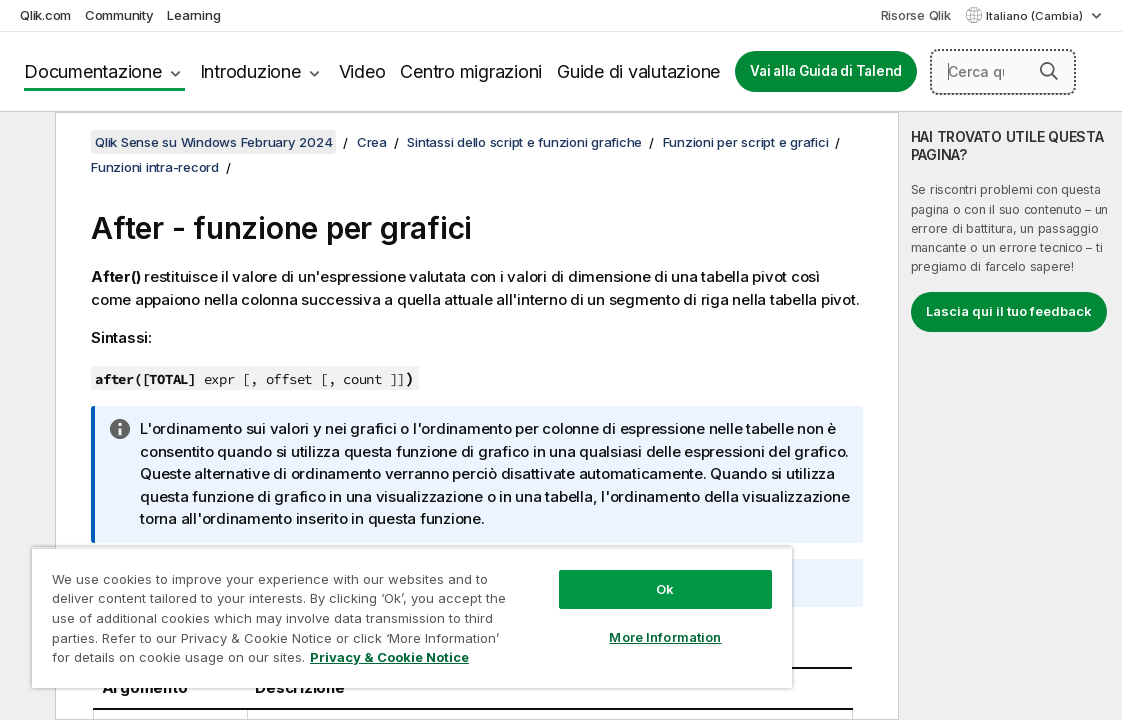 The image size is (1122, 720). Describe the element at coordinates (155, 167) in the screenshot. I see `Funzioni intra-record` at that location.